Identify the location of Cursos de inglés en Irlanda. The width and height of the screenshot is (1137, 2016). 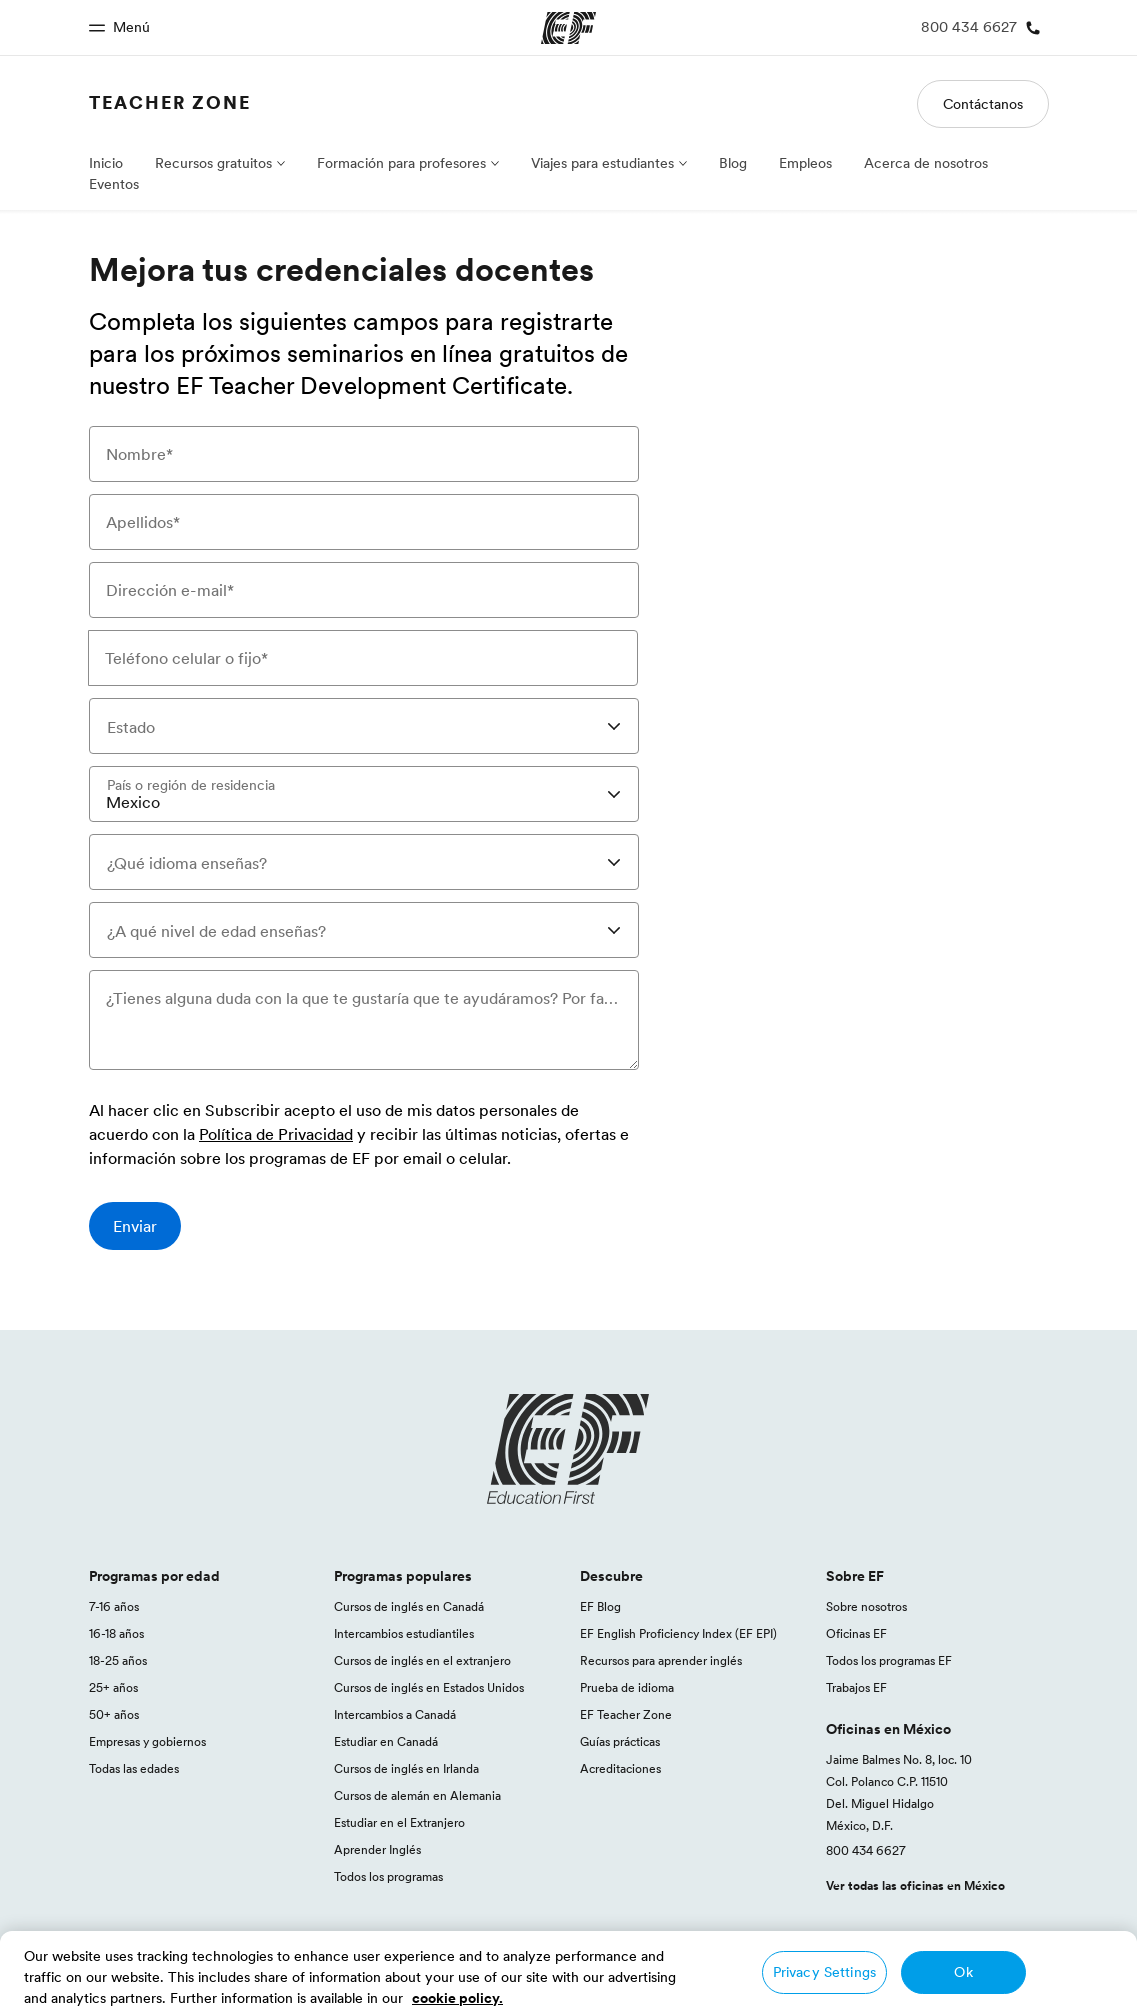
(406, 1768).